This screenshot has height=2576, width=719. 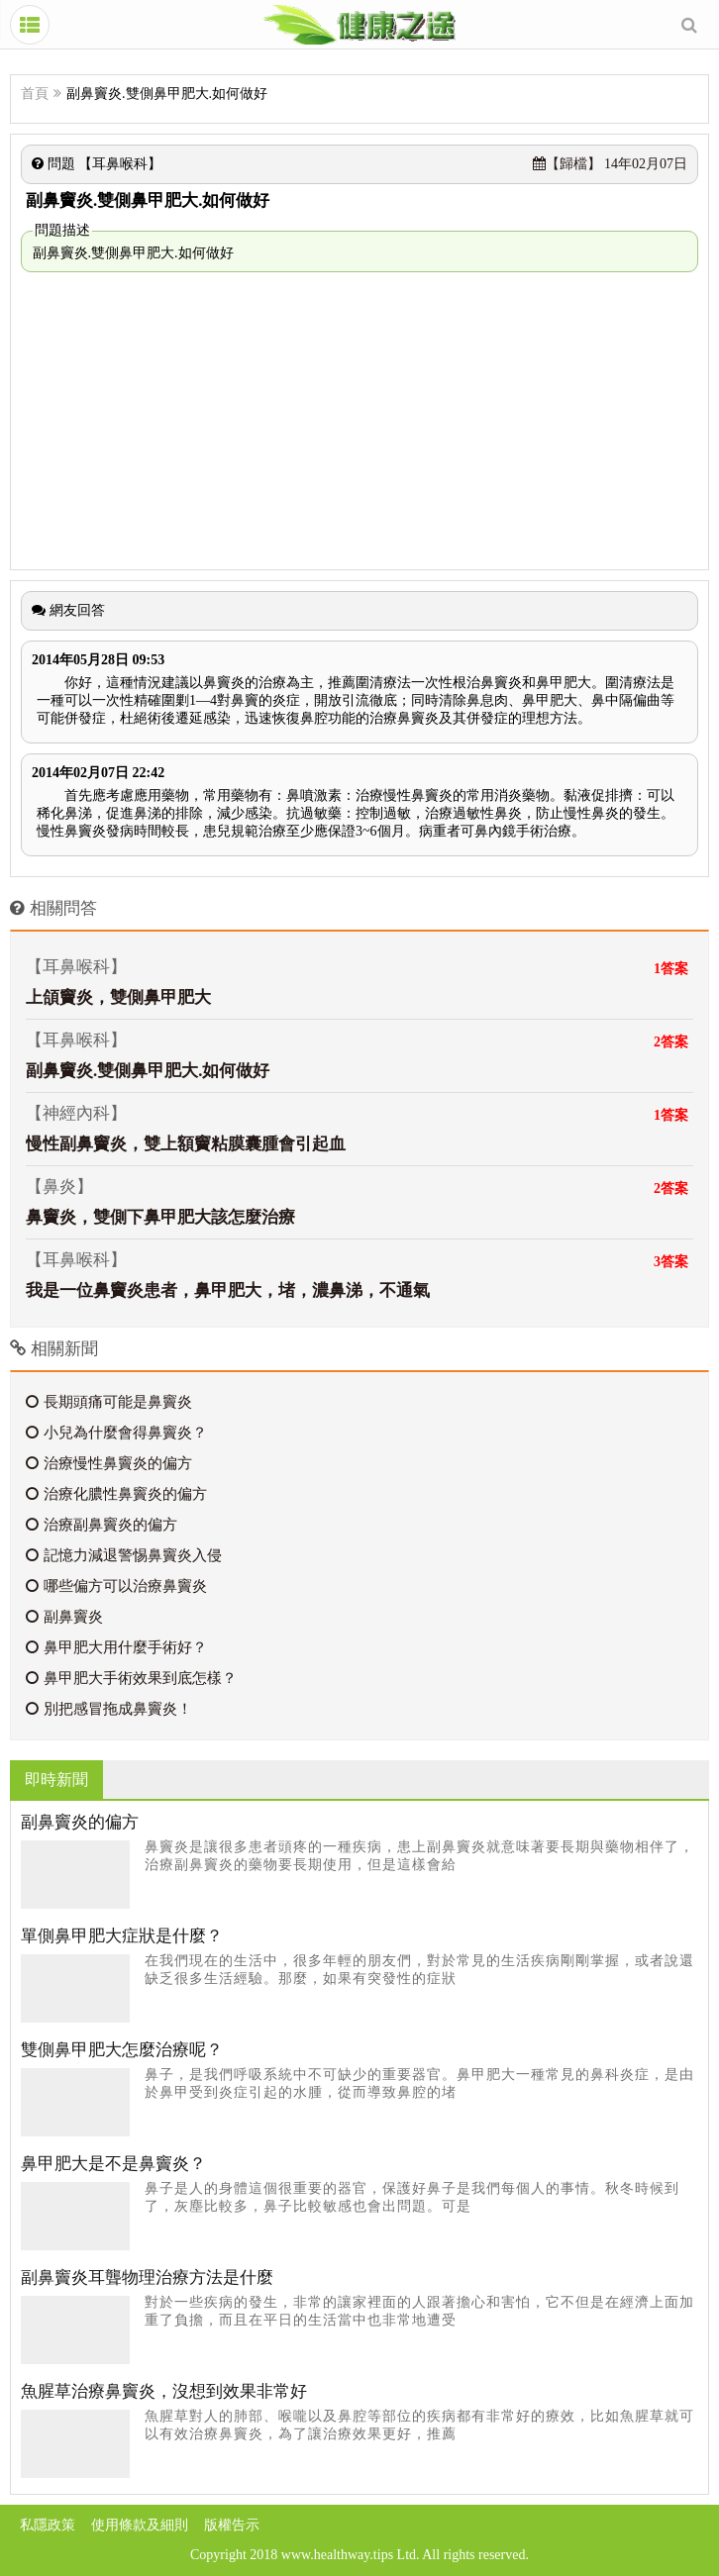 What do you see at coordinates (109, 1402) in the screenshot?
I see `長期頭痛可能是鼻竇炎` at bounding box center [109, 1402].